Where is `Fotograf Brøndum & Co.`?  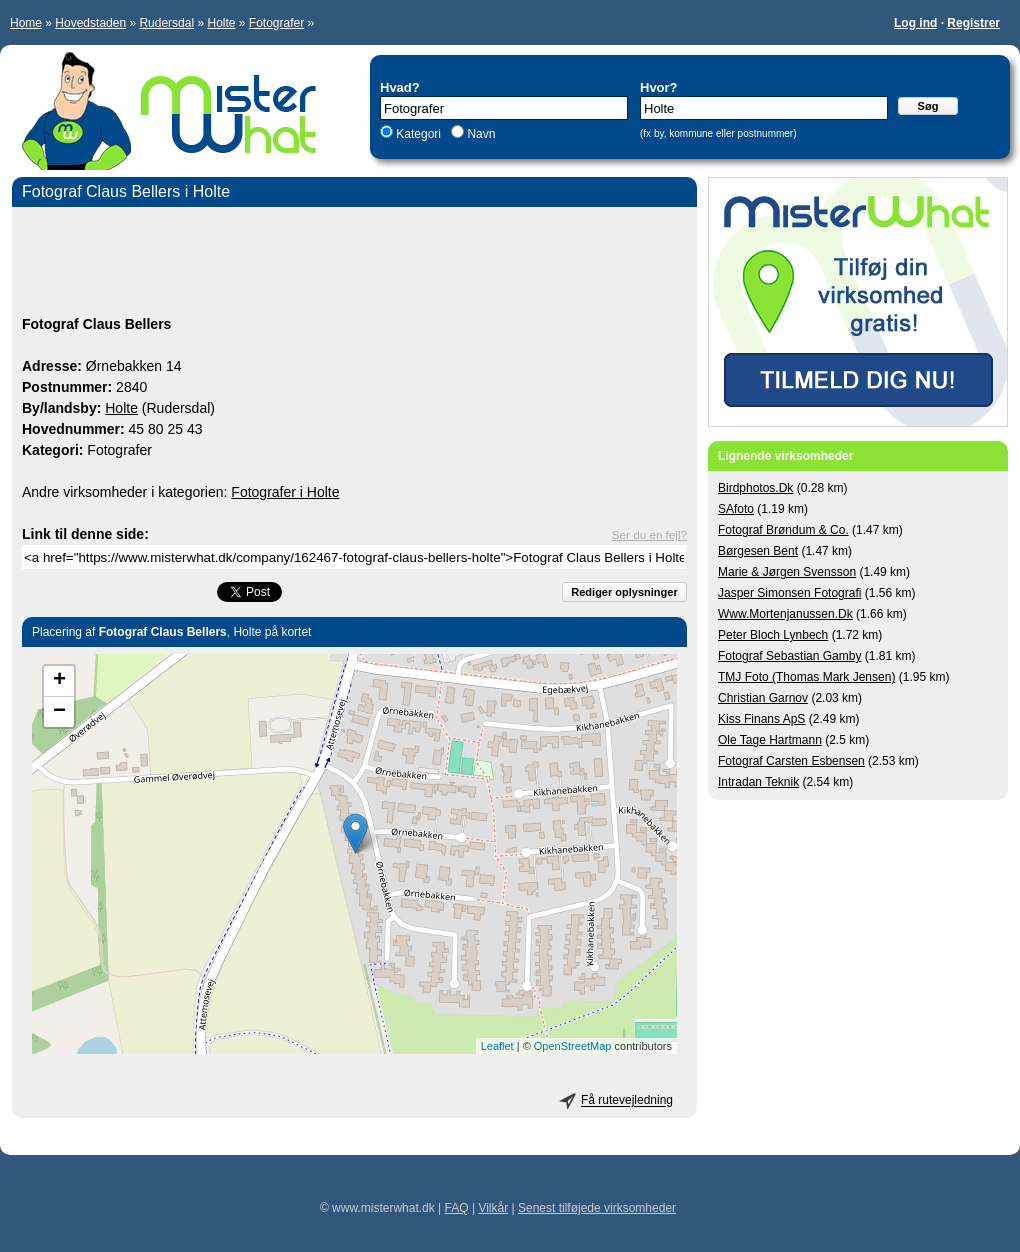 Fotograf Brøndum & Co. is located at coordinates (783, 530).